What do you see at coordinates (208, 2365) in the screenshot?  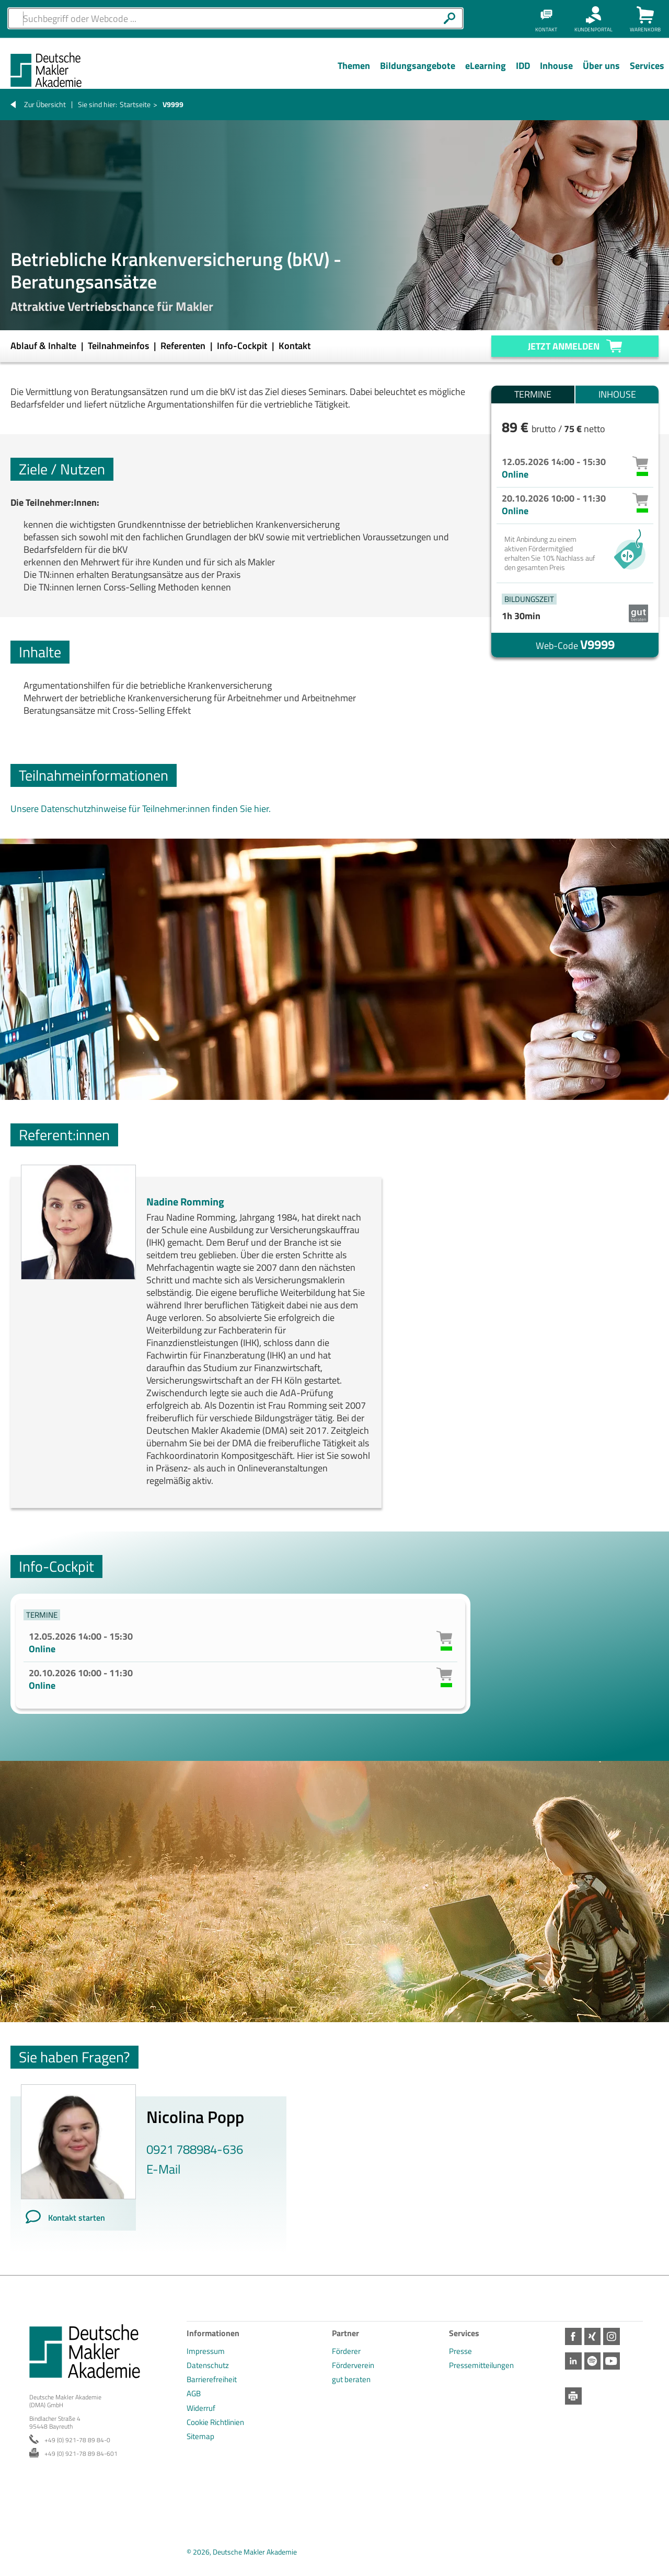 I see `Datenschutz` at bounding box center [208, 2365].